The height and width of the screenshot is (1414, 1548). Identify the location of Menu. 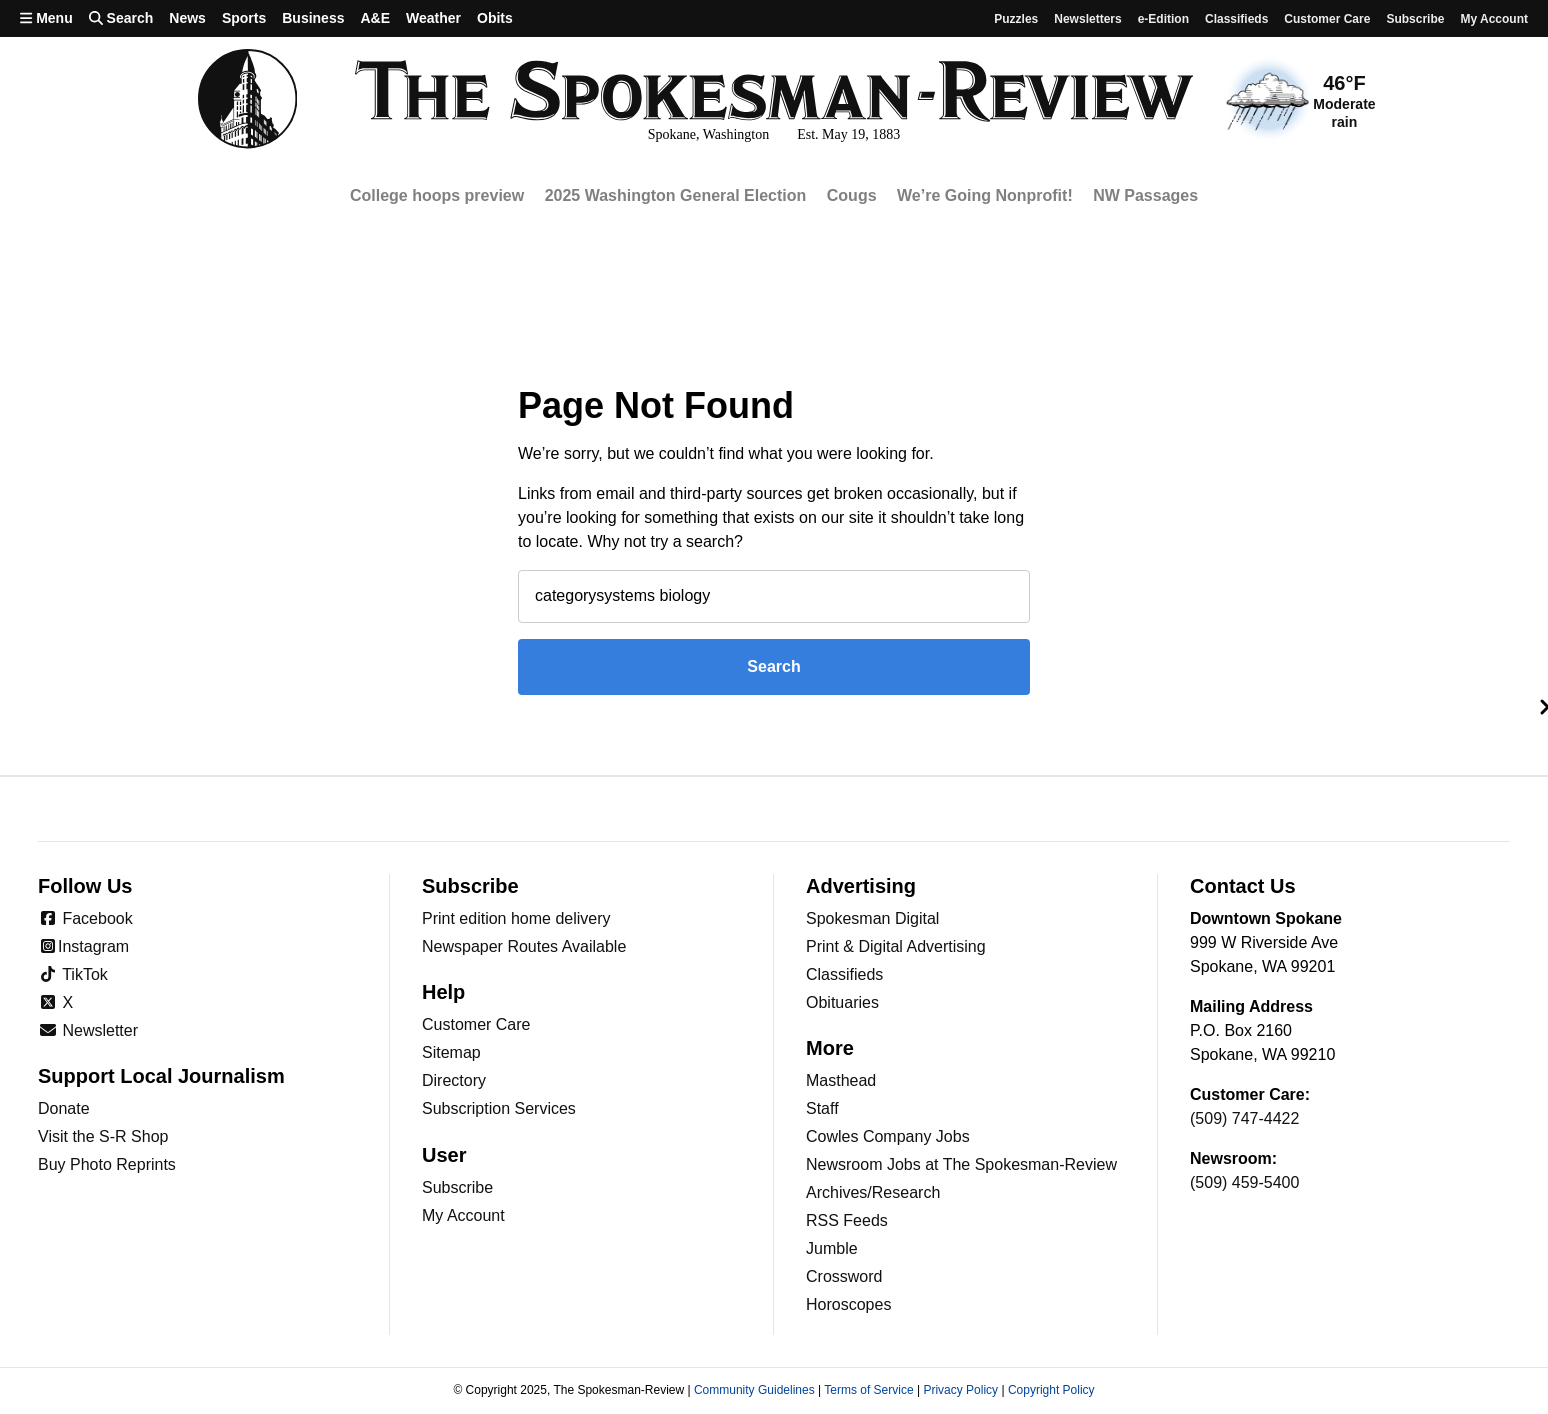
(46, 18).